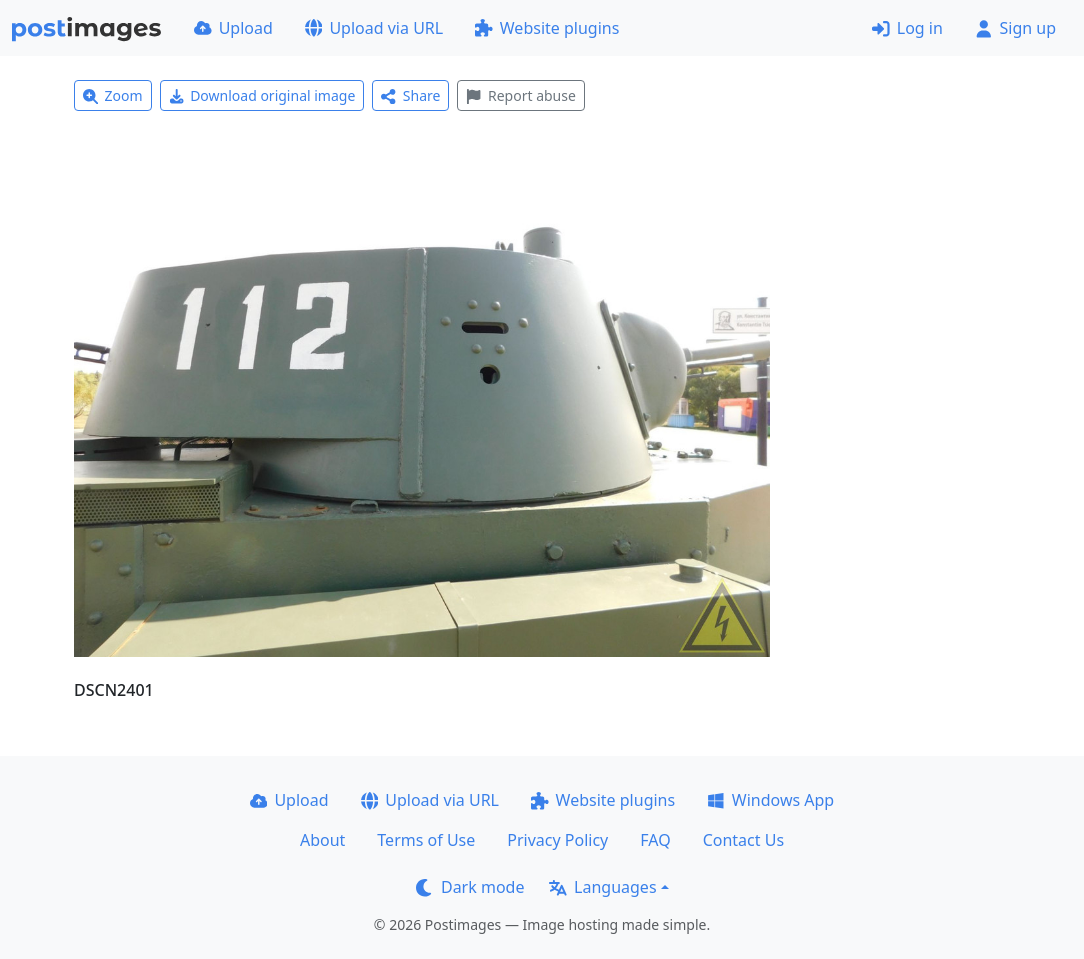  What do you see at coordinates (547, 28) in the screenshot?
I see `Website plugins` at bounding box center [547, 28].